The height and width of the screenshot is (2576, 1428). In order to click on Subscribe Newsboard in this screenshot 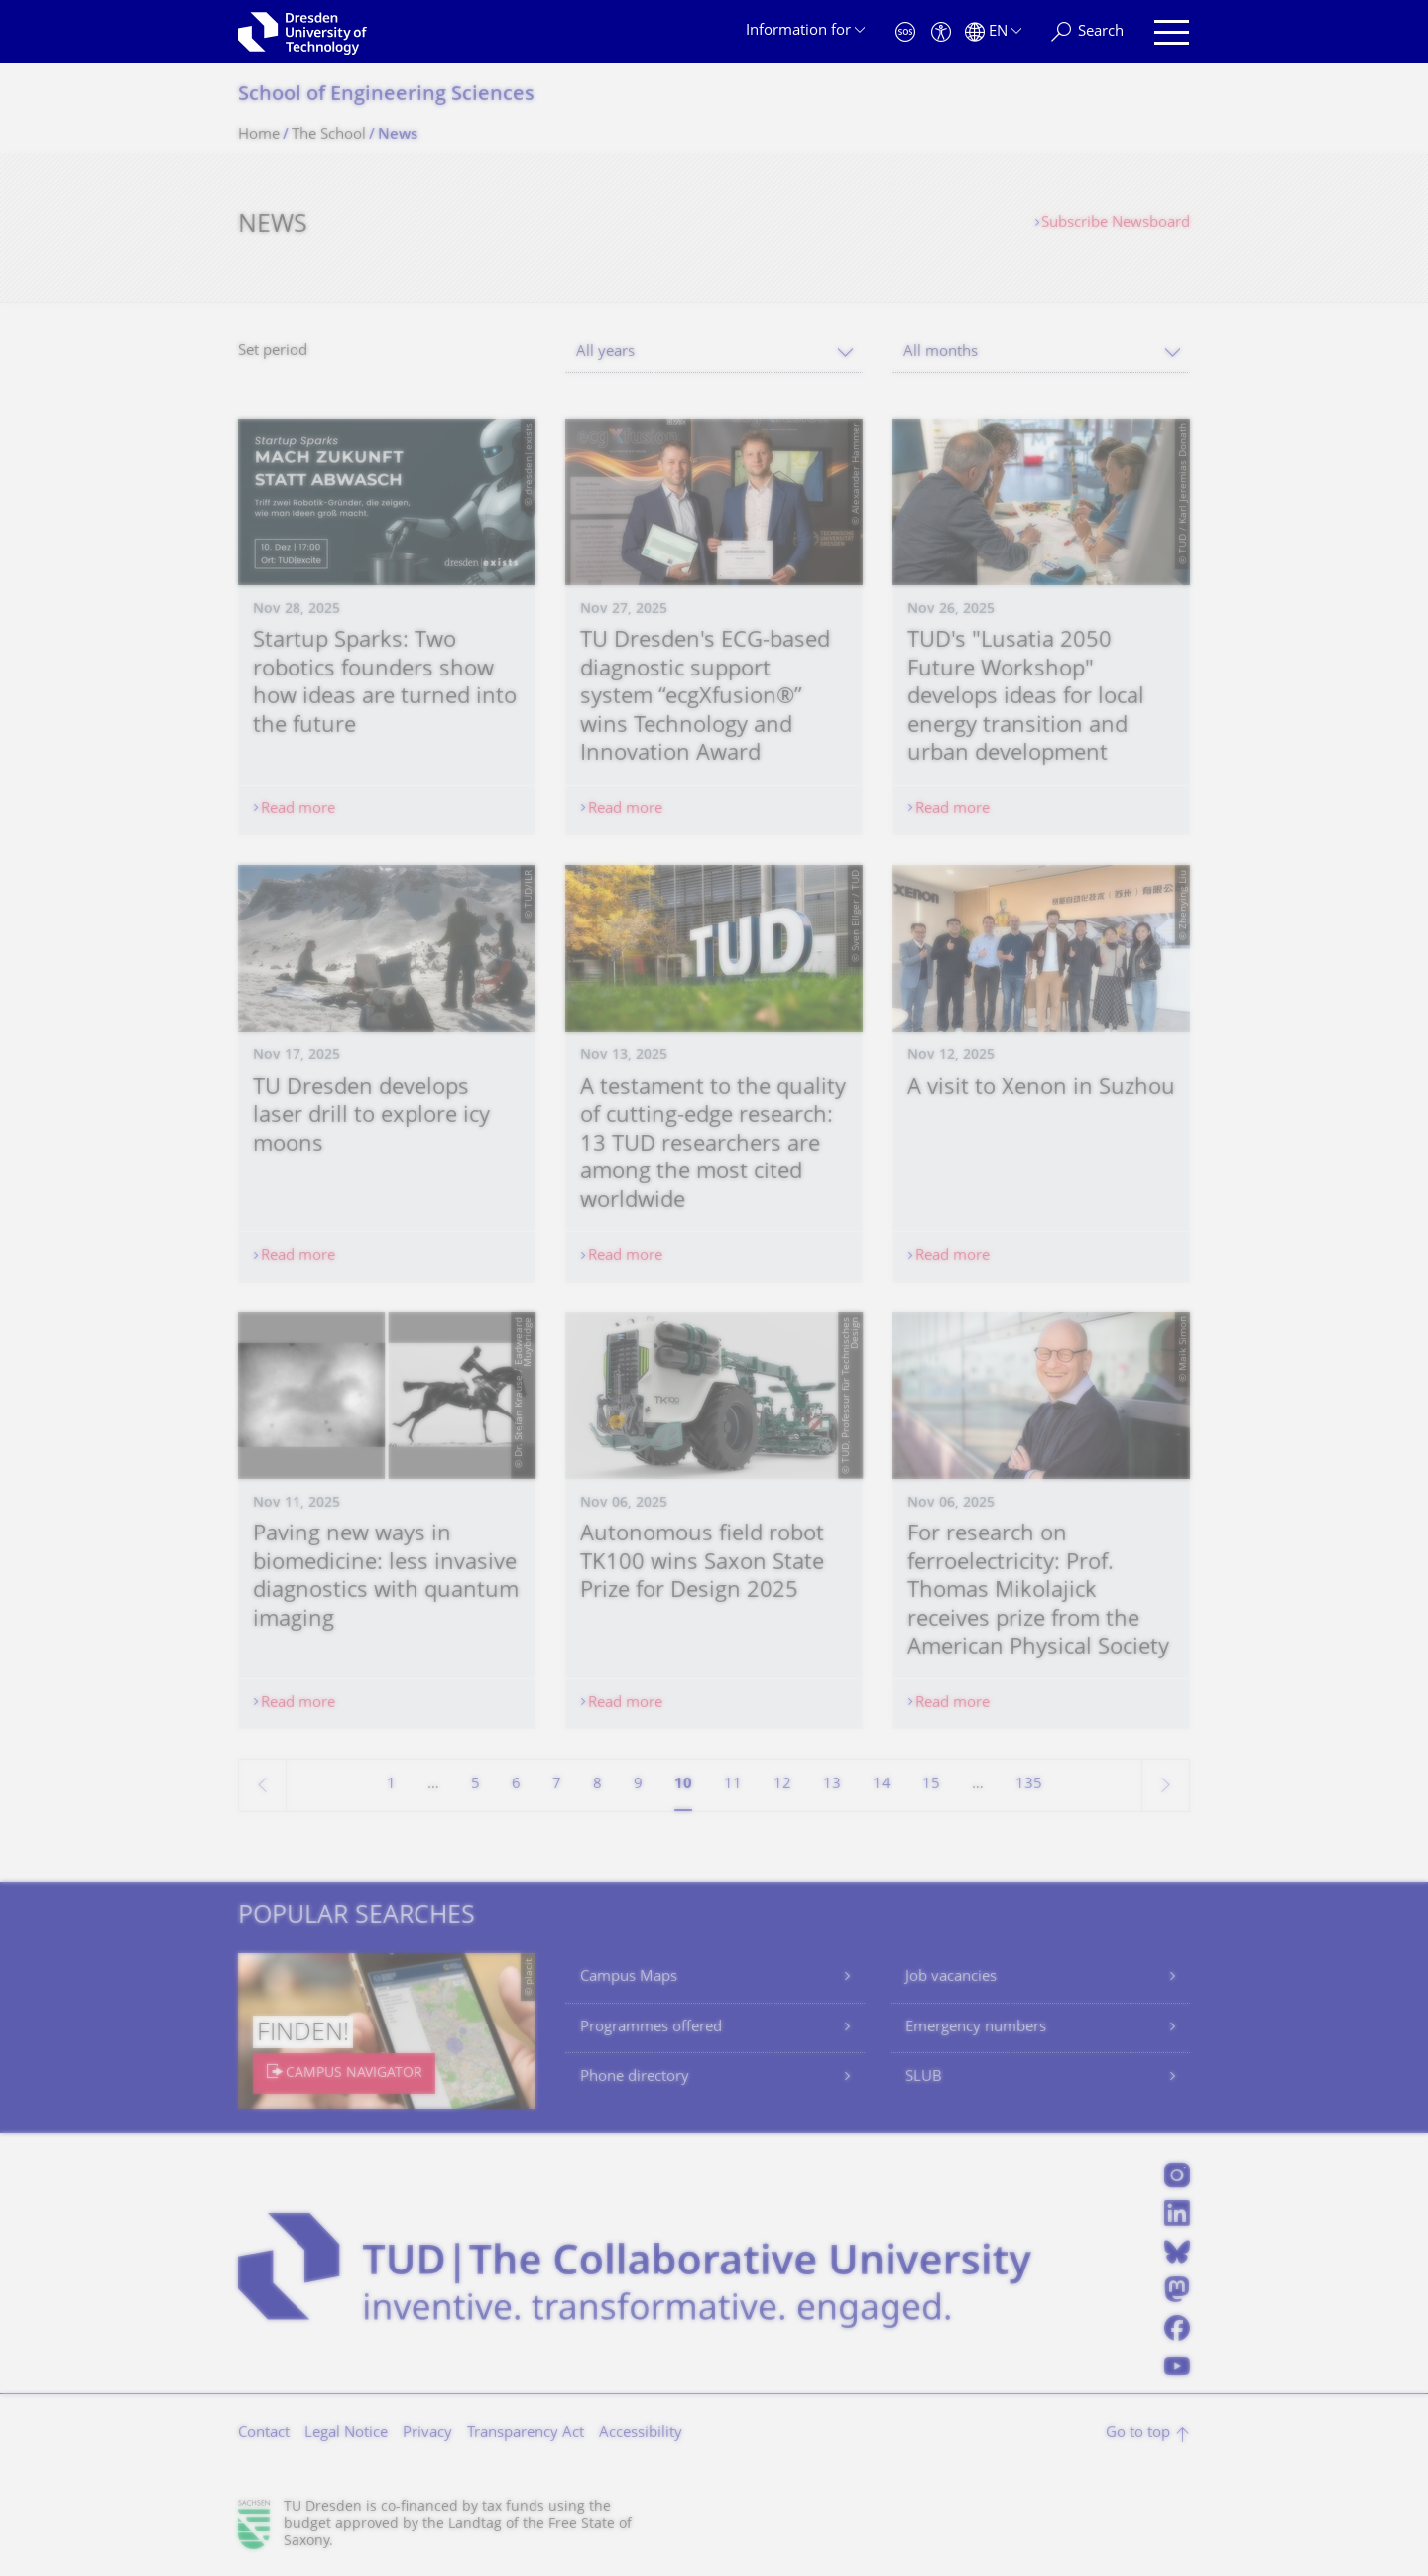, I will do `click(1115, 223)`.